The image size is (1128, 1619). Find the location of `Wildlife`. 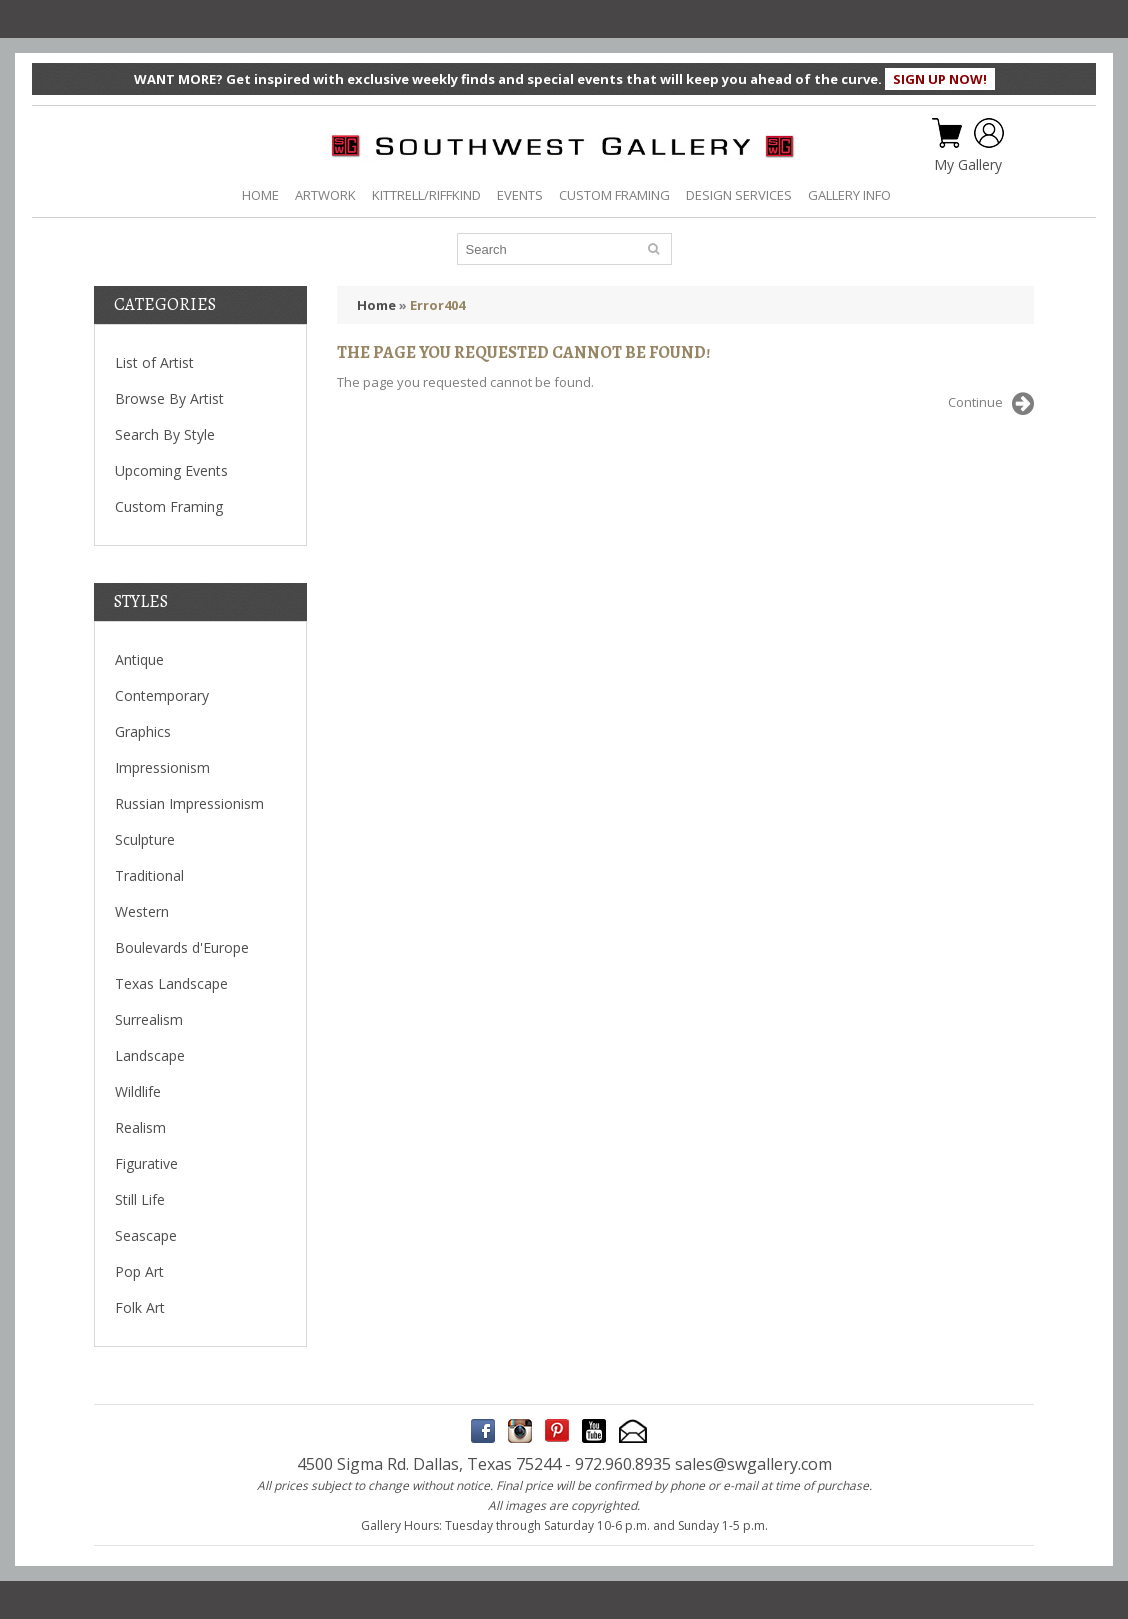

Wildlife is located at coordinates (138, 1091).